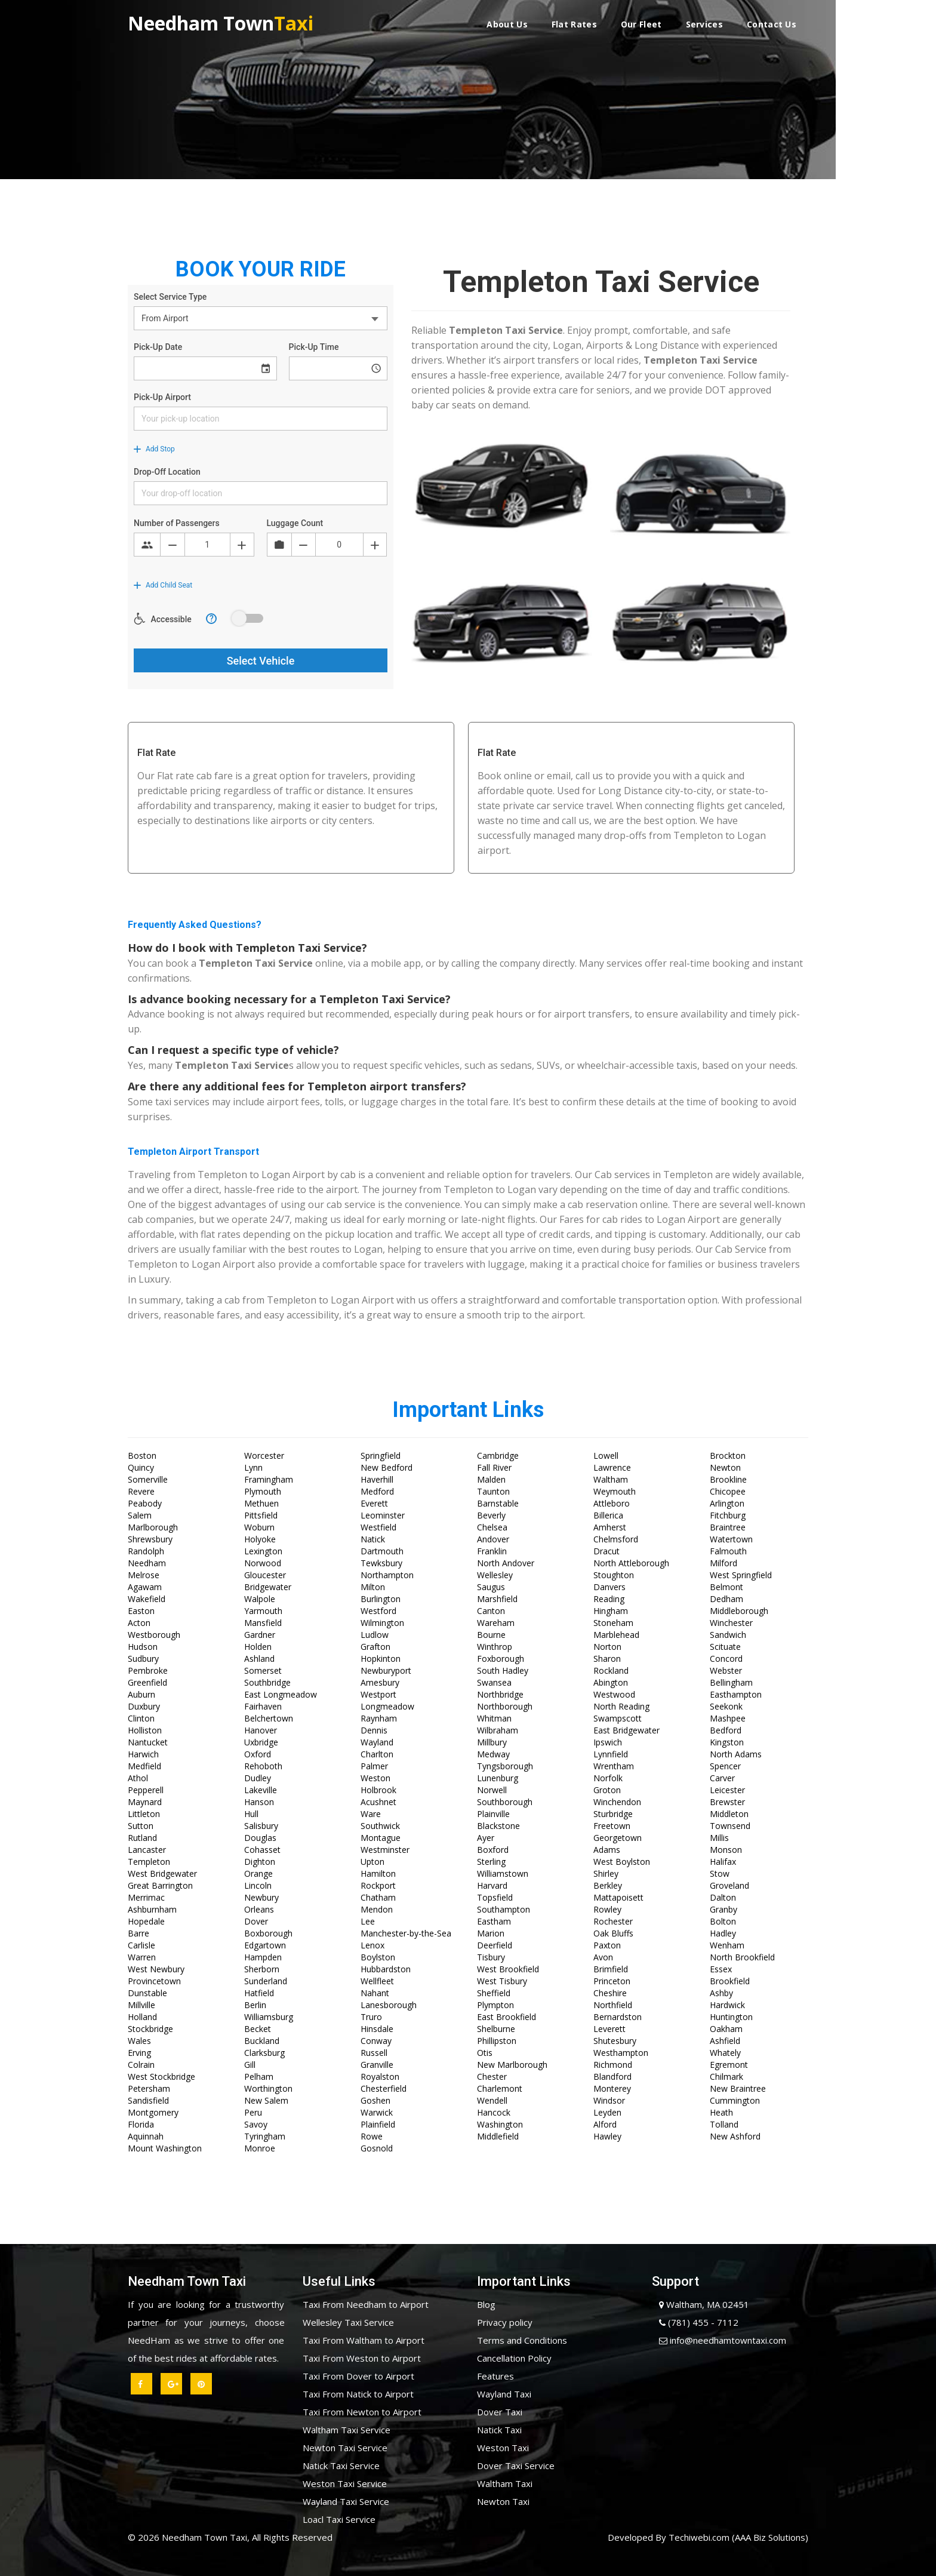 Image resolution: width=936 pixels, height=2576 pixels. I want to click on Sheffield, so click(493, 1993).